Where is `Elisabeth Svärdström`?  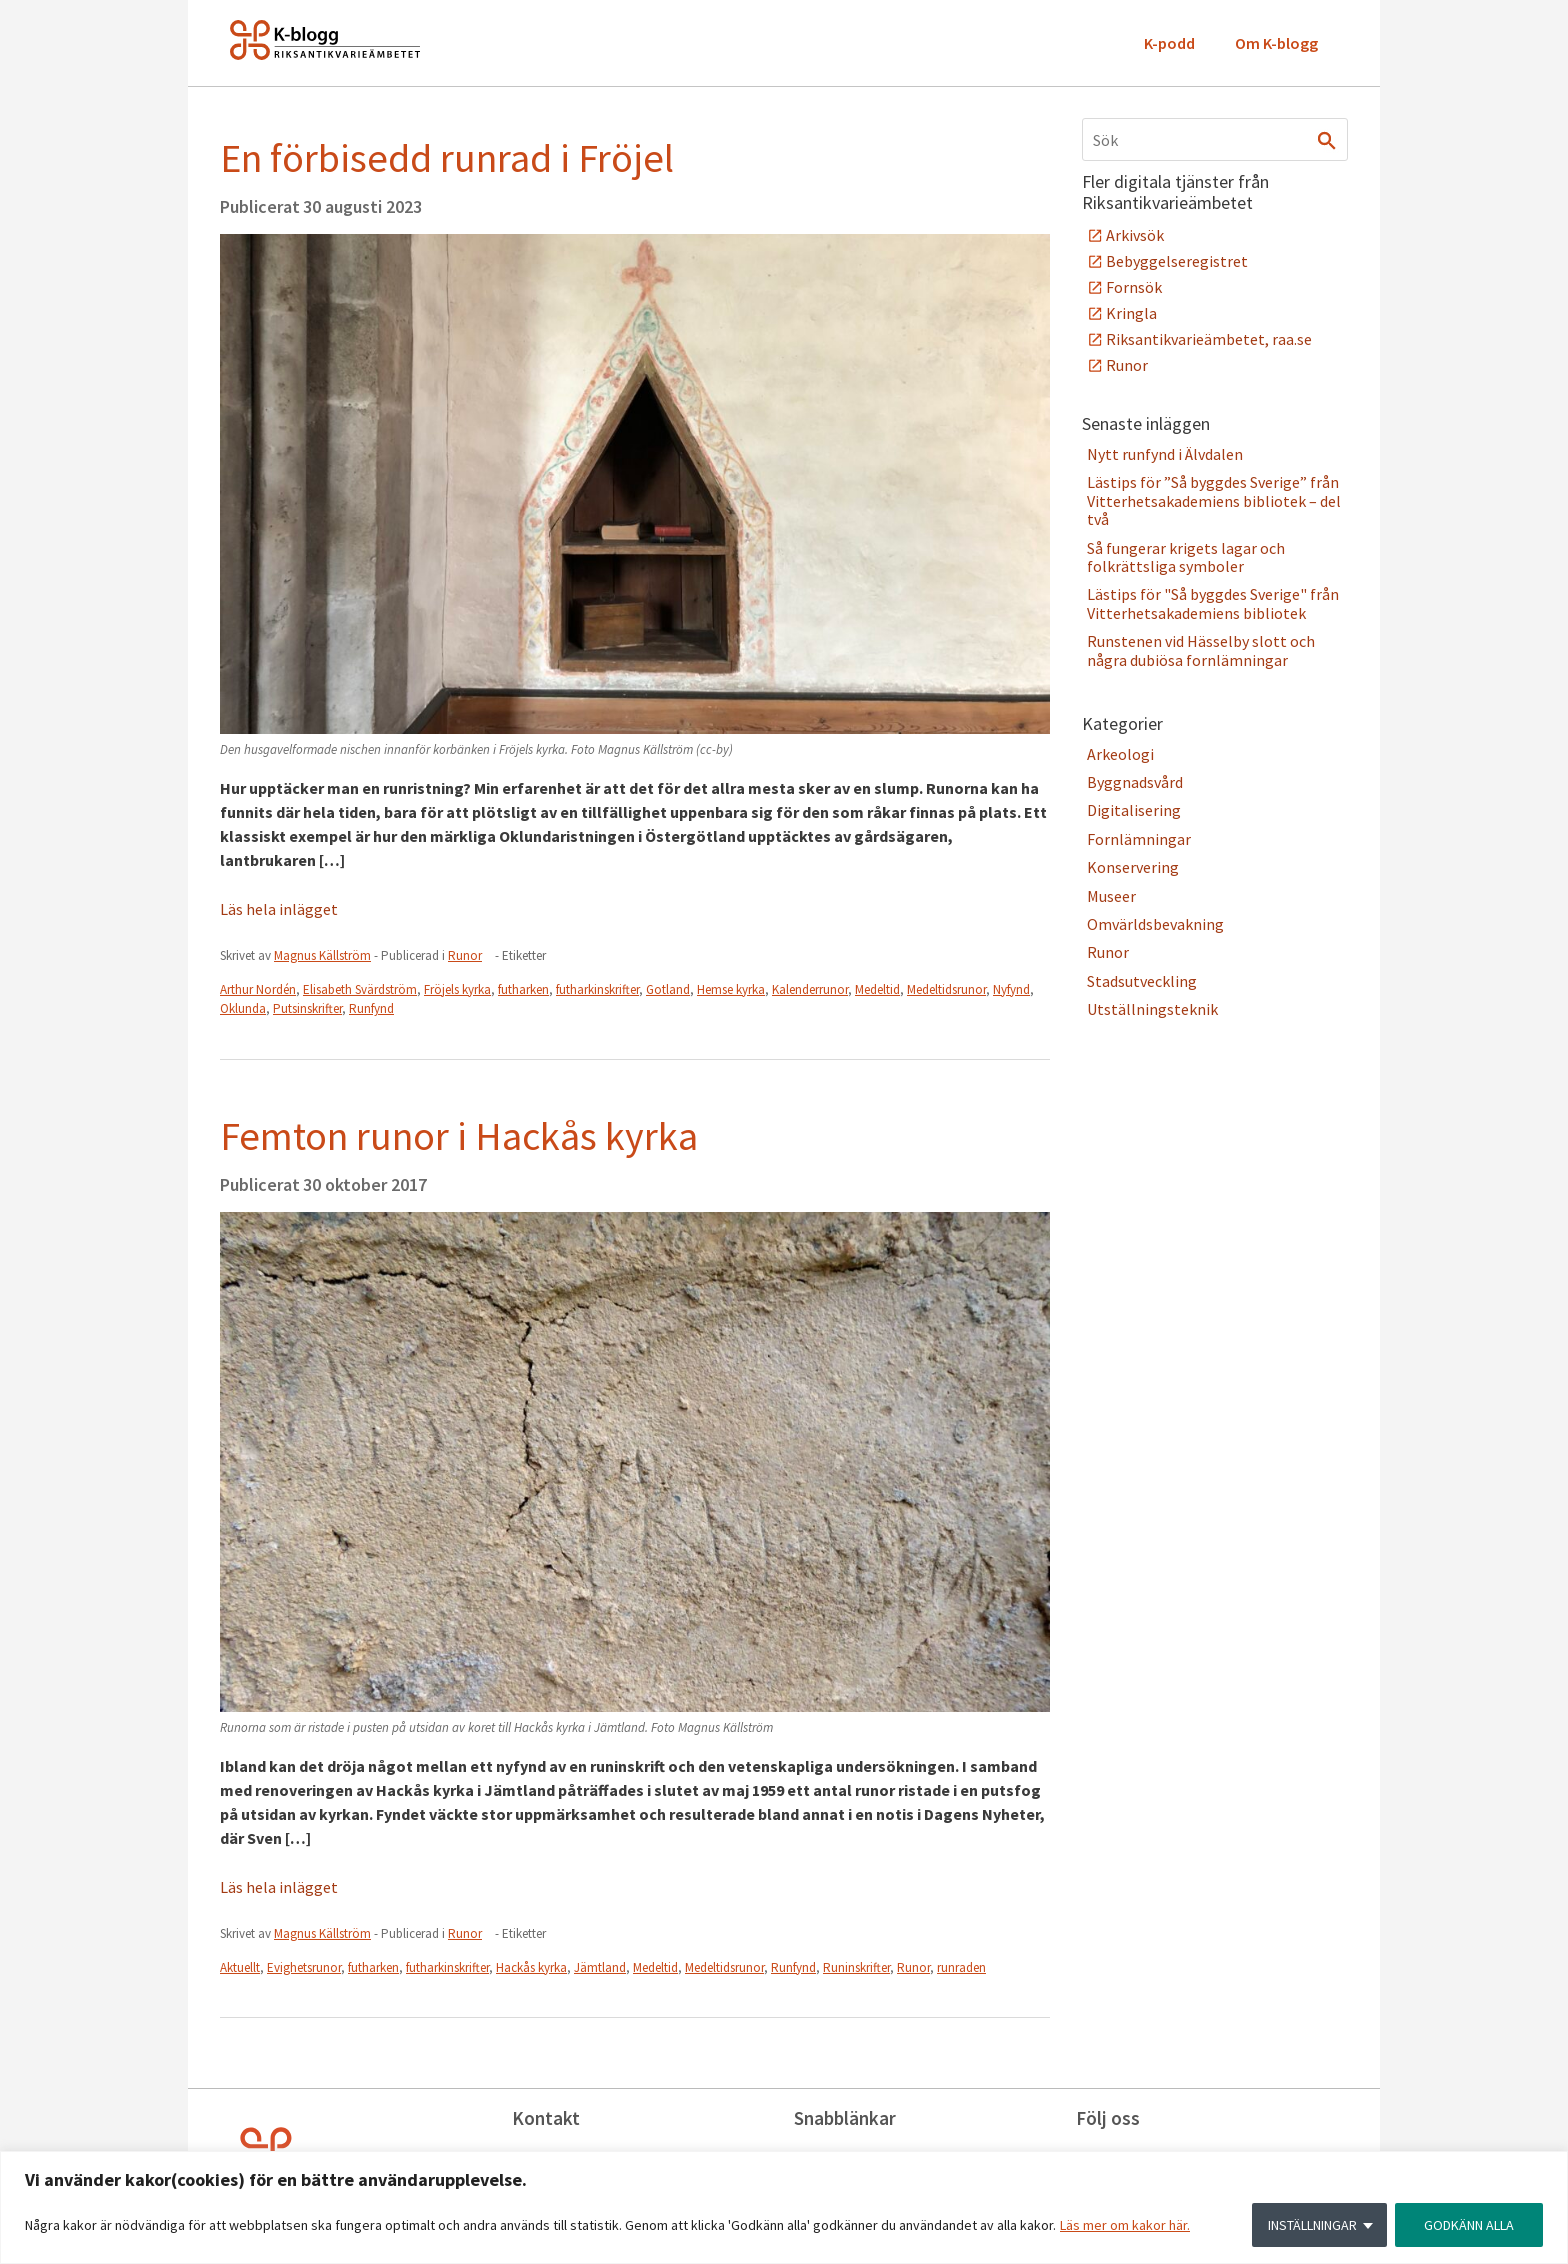 Elisabeth Svärdström is located at coordinates (360, 989).